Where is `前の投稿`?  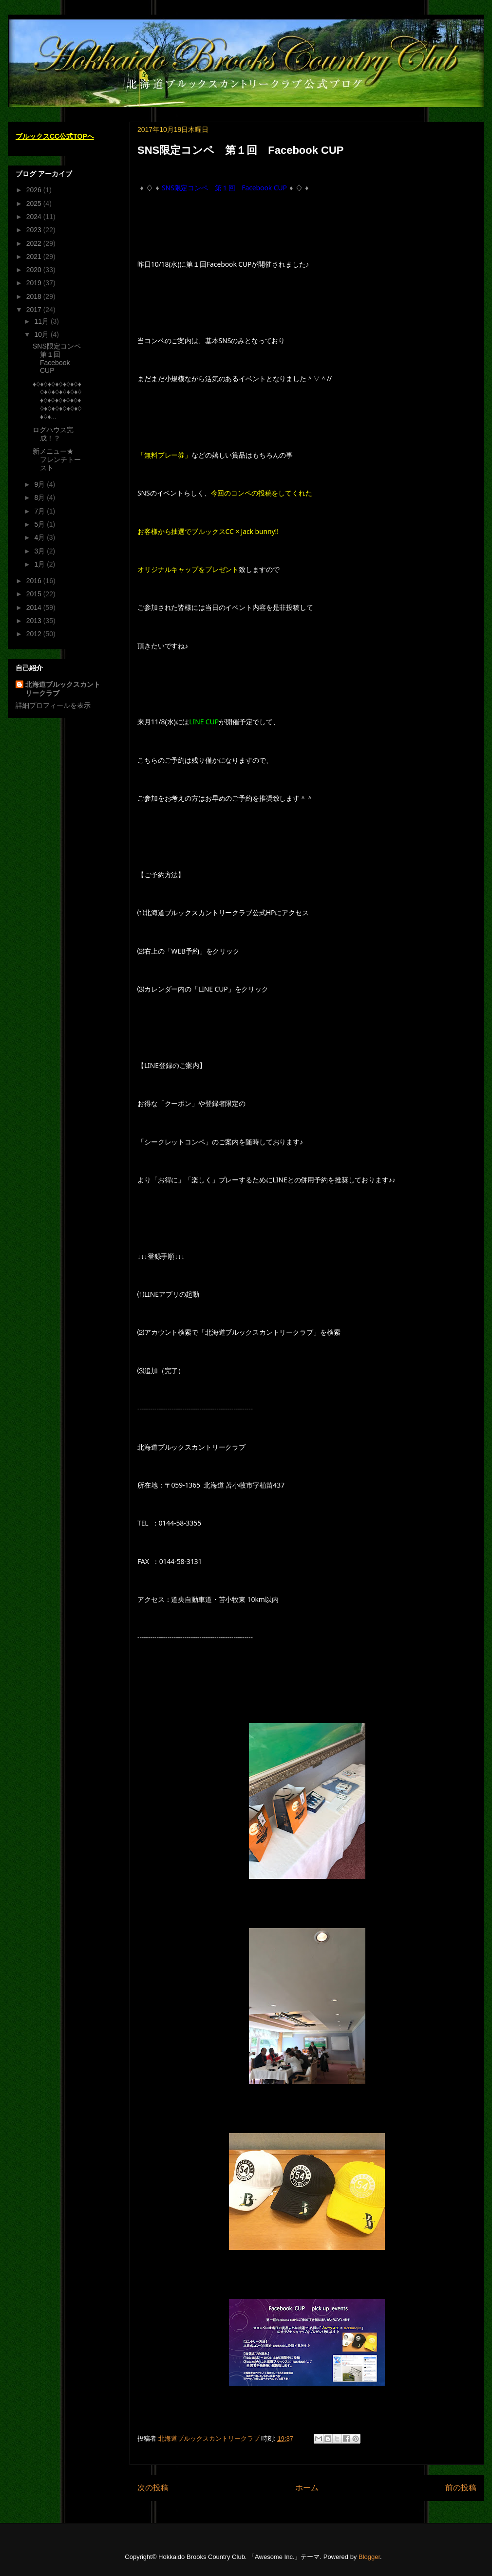
前の投稿 is located at coordinates (460, 2488).